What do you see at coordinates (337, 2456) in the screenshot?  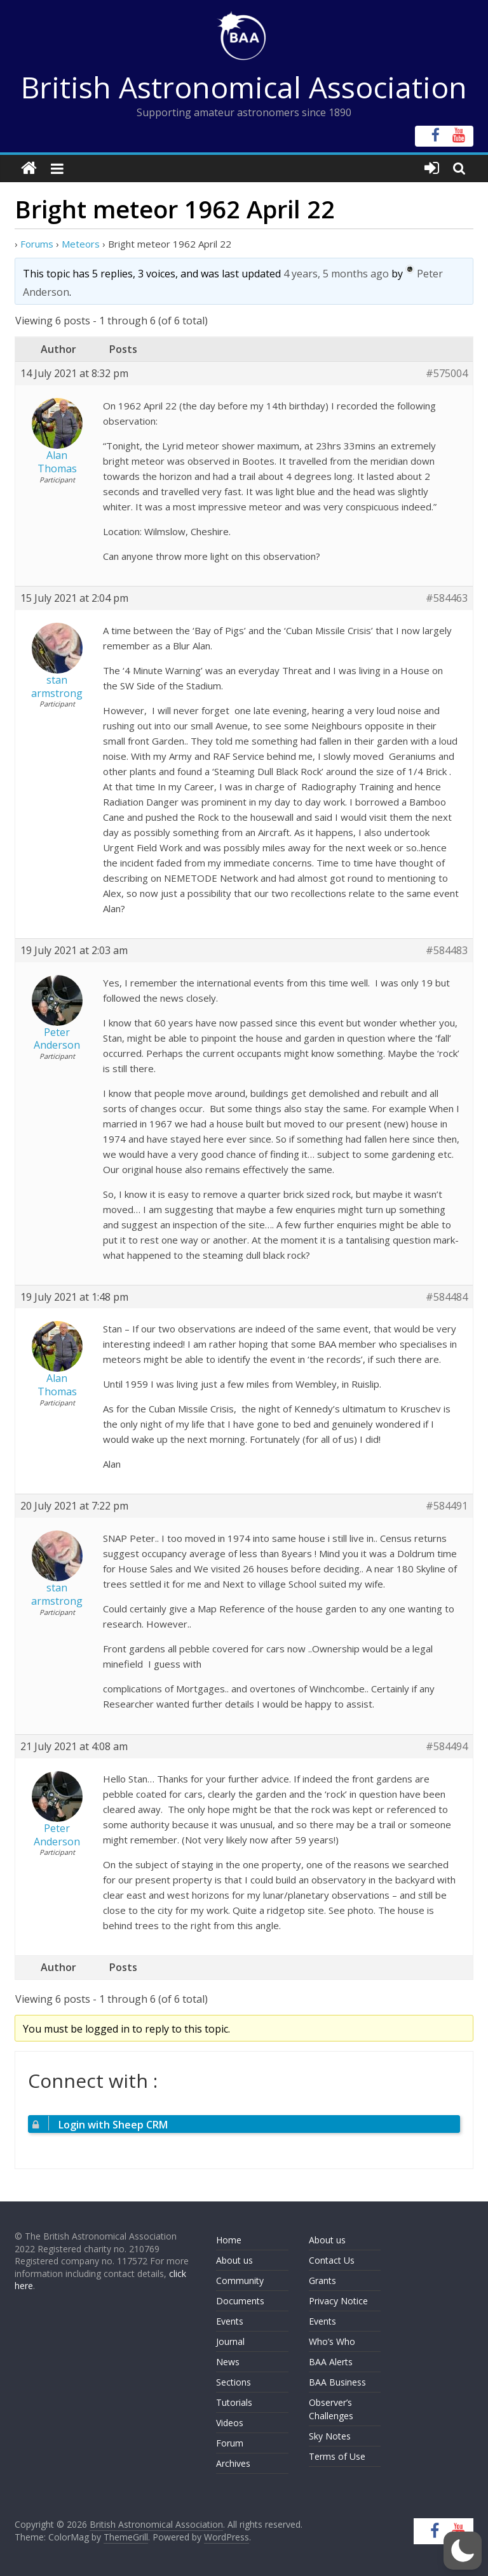 I see `Terms of Use` at bounding box center [337, 2456].